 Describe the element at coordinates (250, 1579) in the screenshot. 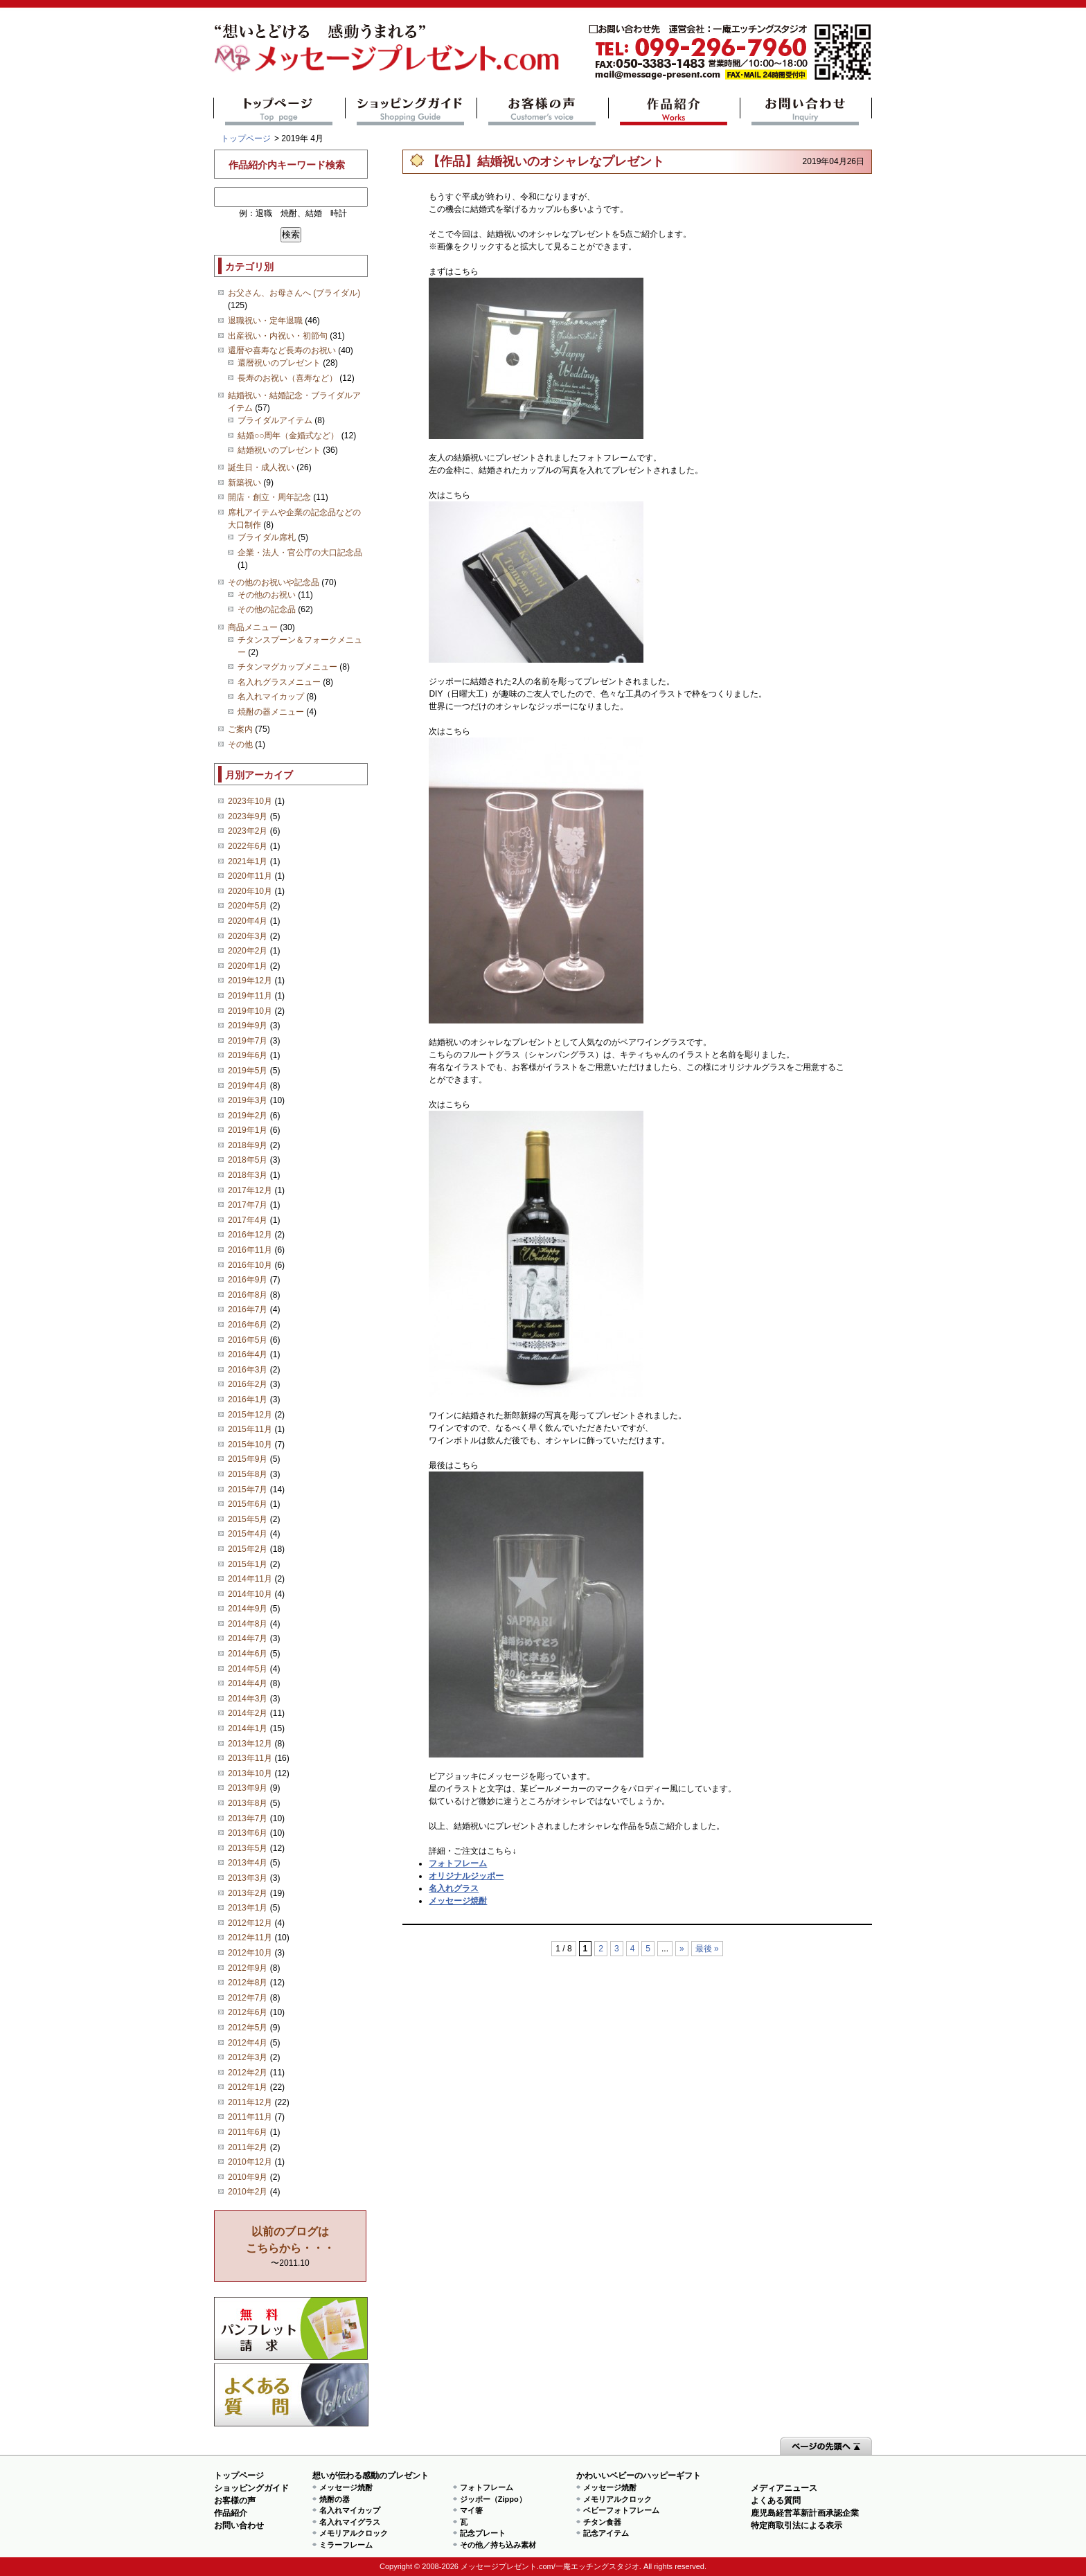

I see `2014年11月` at that location.